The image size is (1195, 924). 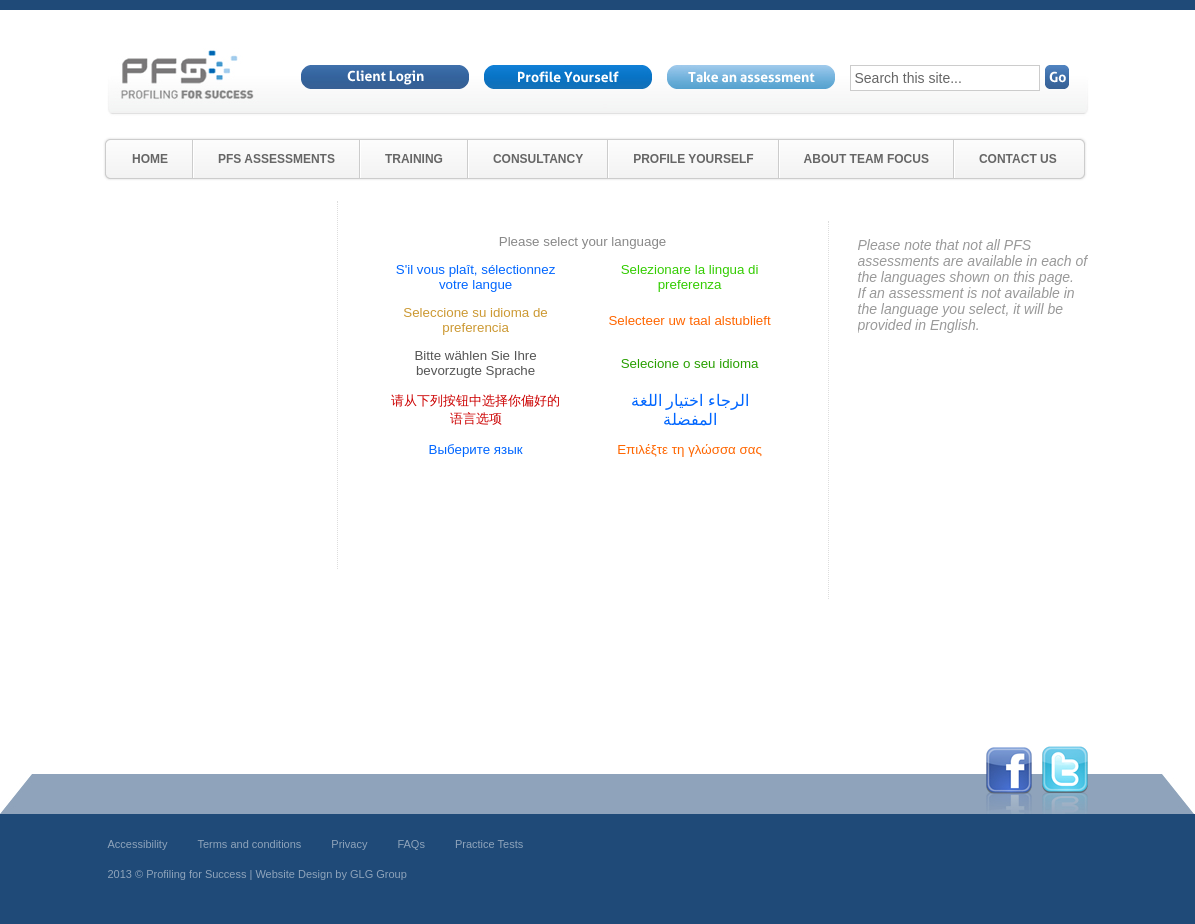 I want to click on About Team Focus, so click(x=866, y=159).